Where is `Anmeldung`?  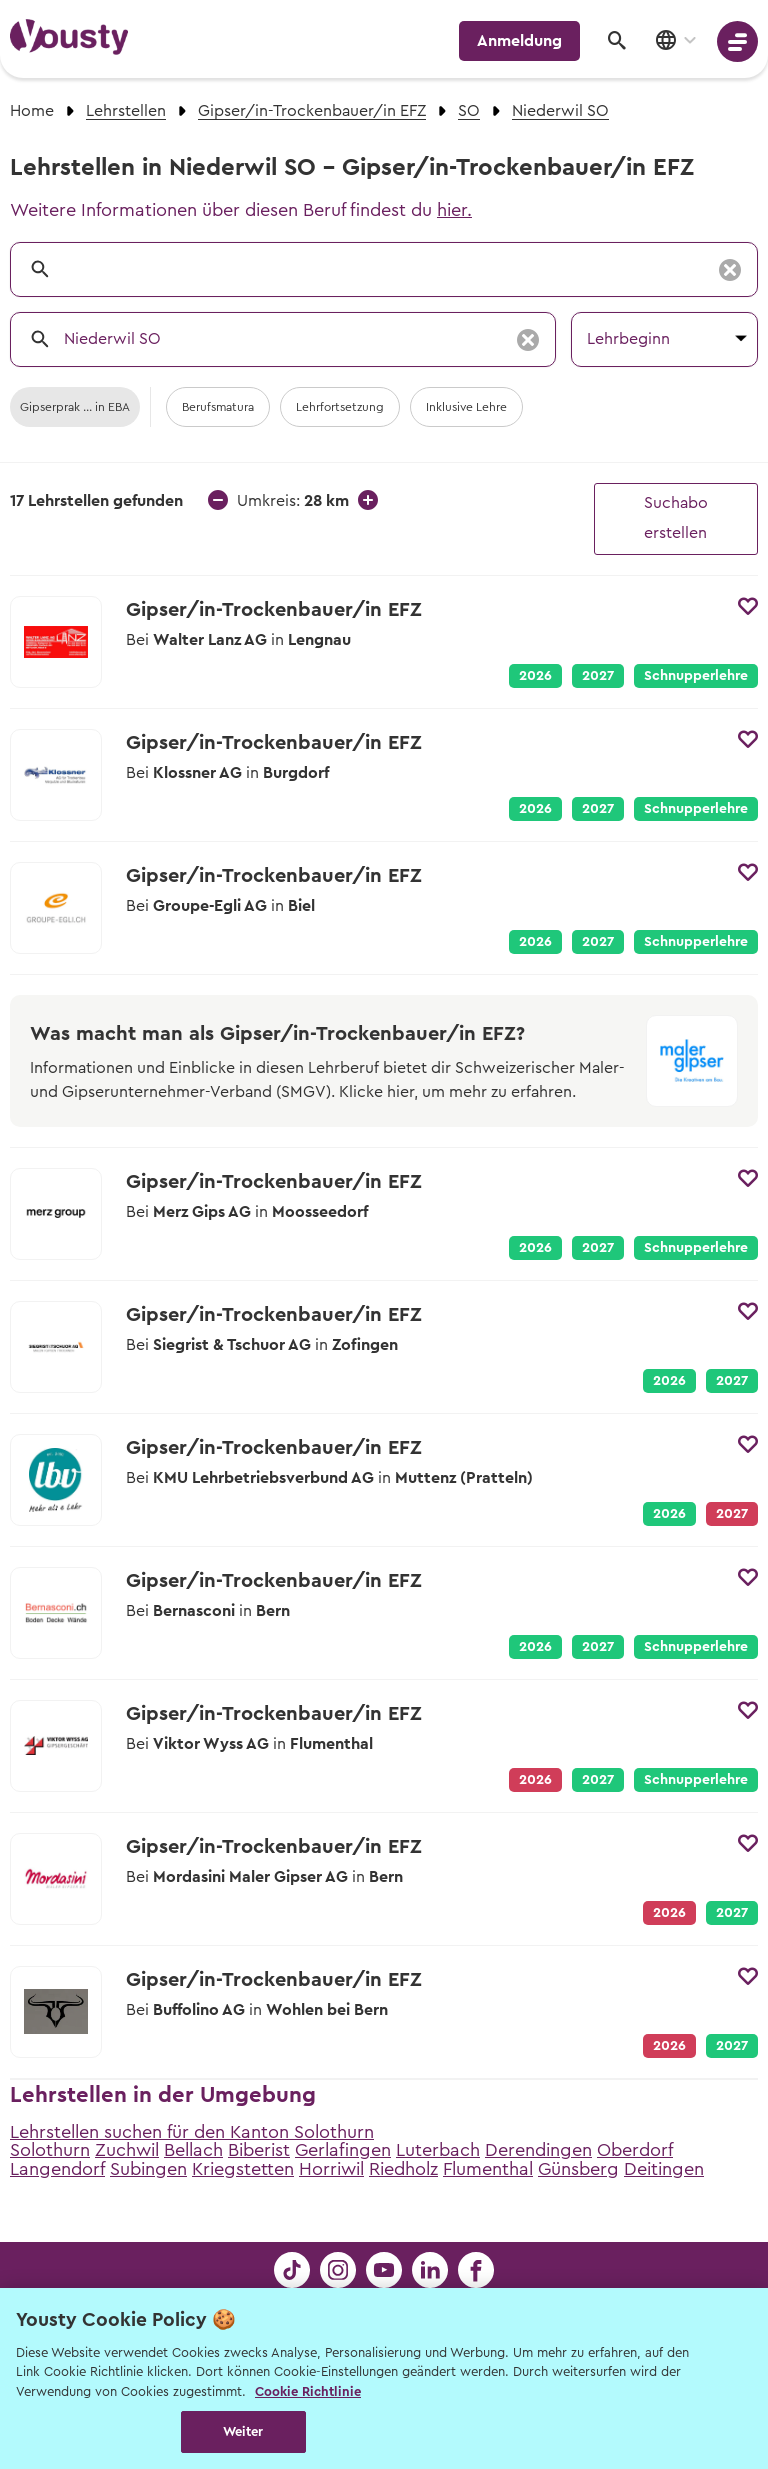 Anmeldung is located at coordinates (519, 41).